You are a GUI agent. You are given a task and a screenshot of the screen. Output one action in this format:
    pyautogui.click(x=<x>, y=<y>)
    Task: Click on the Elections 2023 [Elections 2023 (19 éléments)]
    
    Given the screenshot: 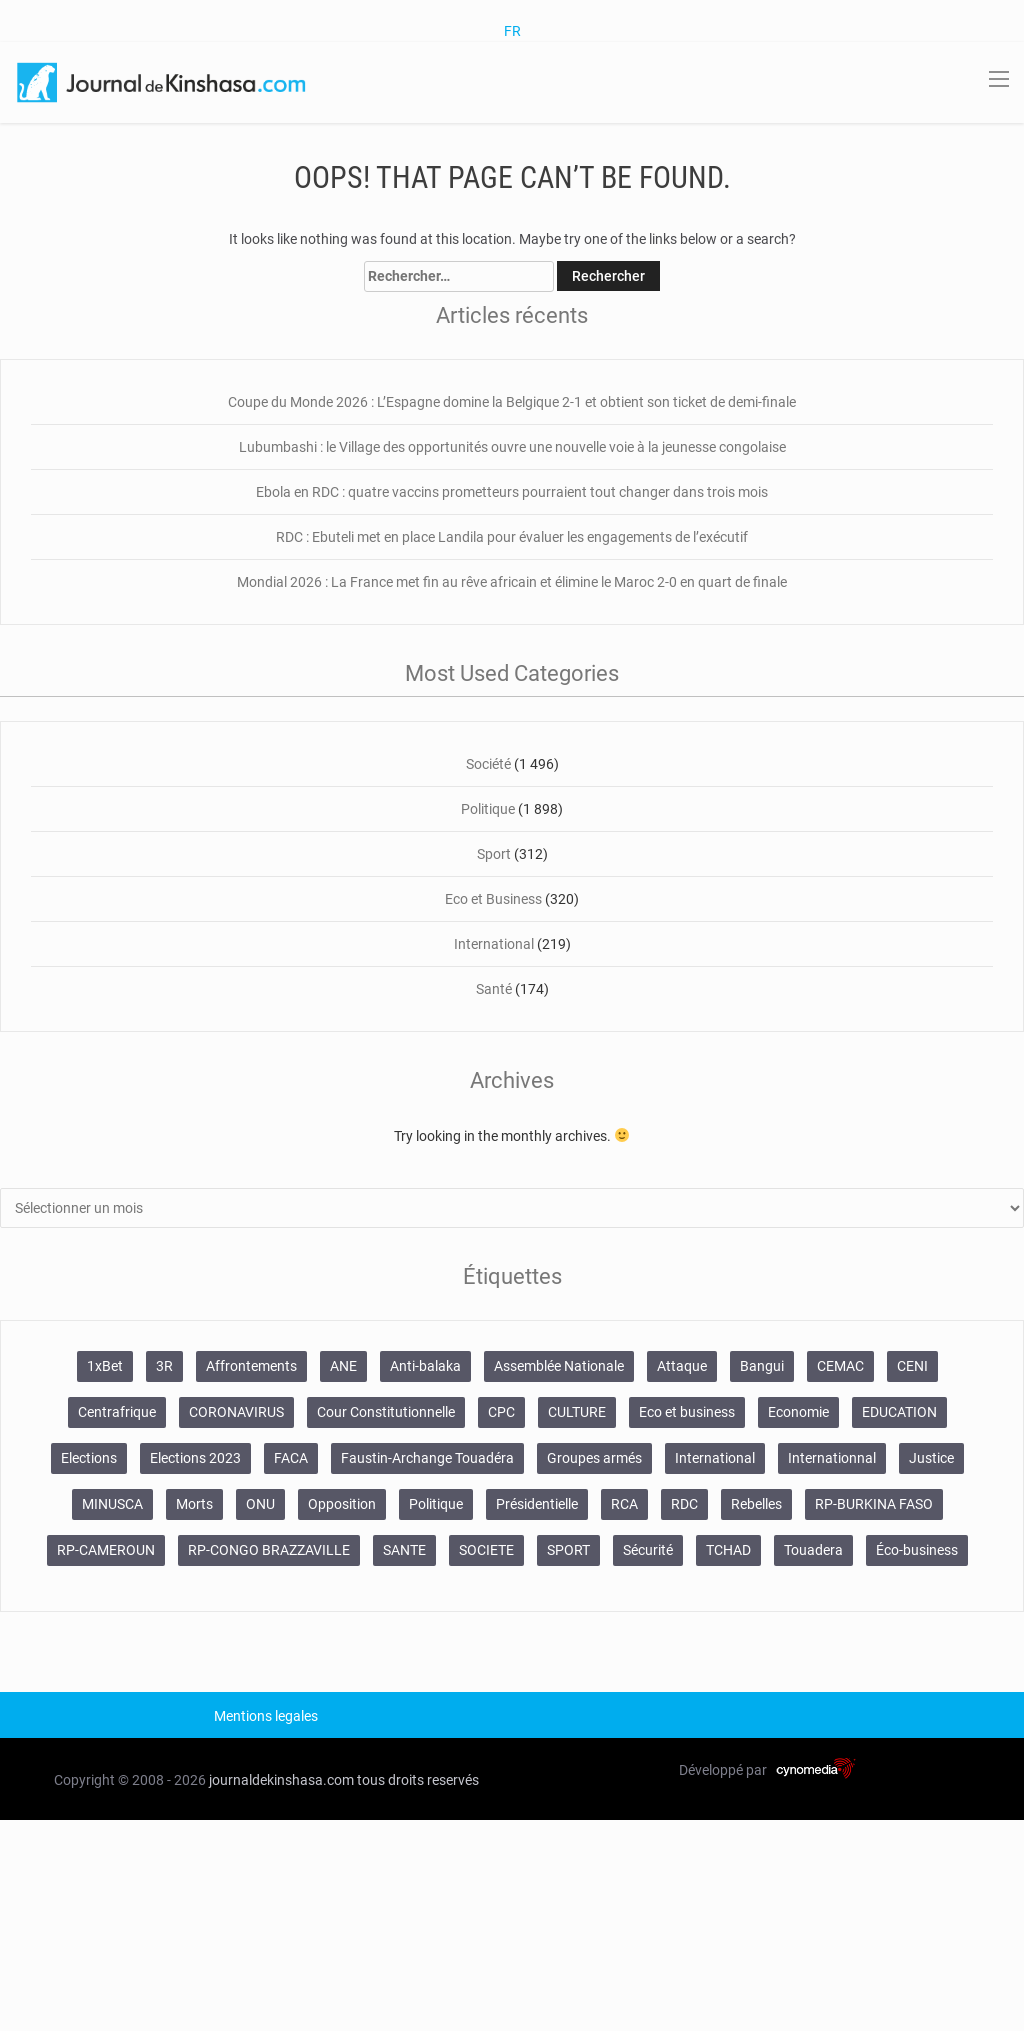 What is the action you would take?
    pyautogui.click(x=195, y=1458)
    